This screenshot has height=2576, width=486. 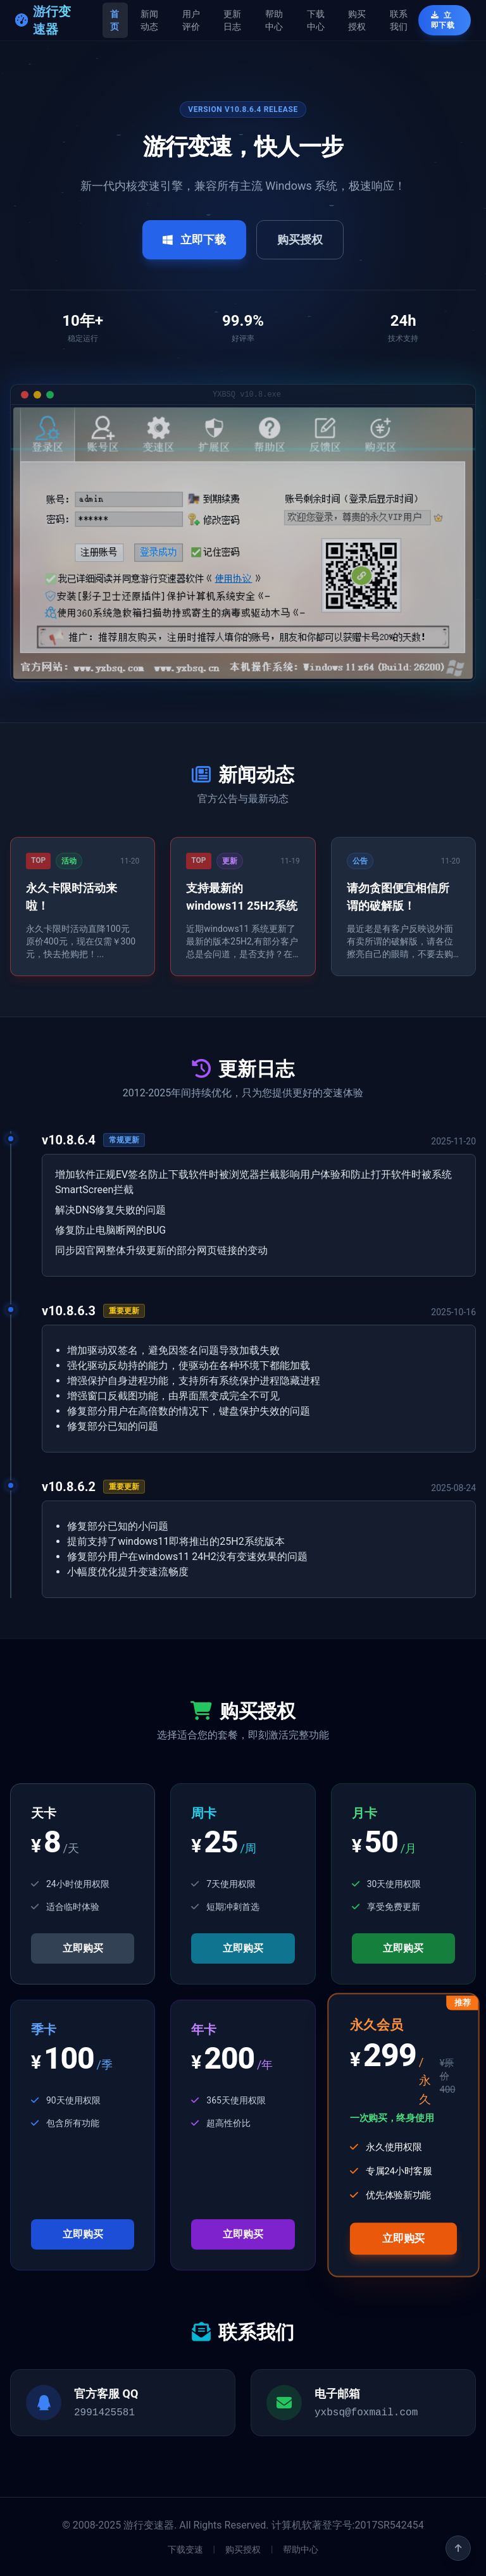 I want to click on 下载变速, so click(x=185, y=2549).